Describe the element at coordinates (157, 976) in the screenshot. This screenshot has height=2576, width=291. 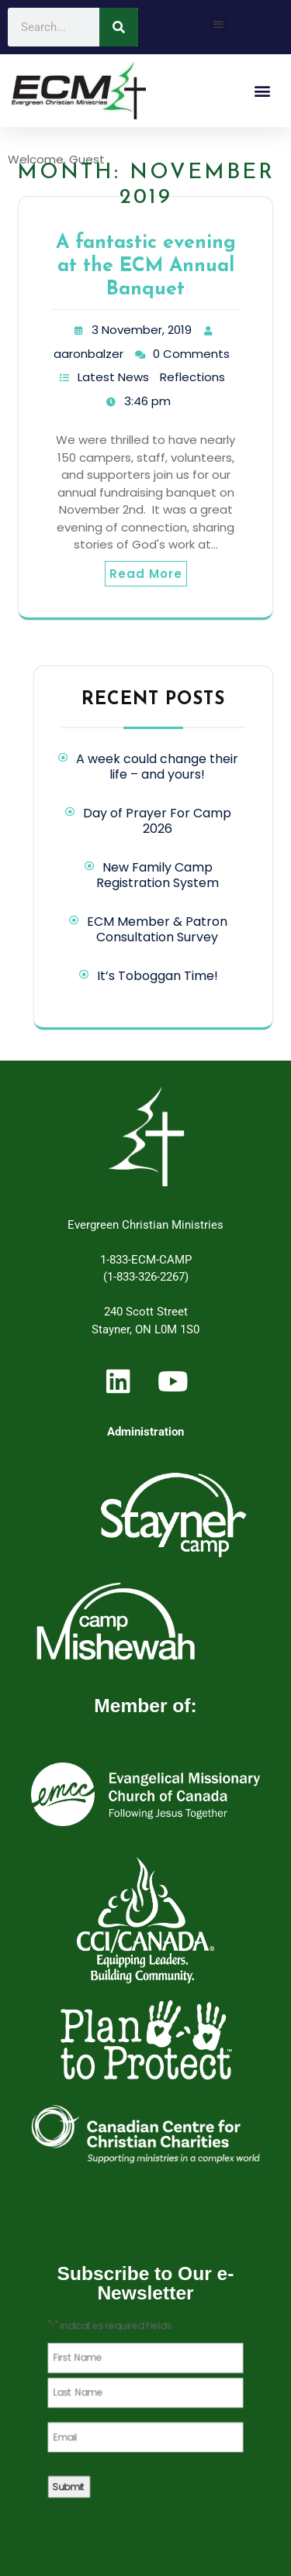
I see `It’s Toboggan Time!` at that location.